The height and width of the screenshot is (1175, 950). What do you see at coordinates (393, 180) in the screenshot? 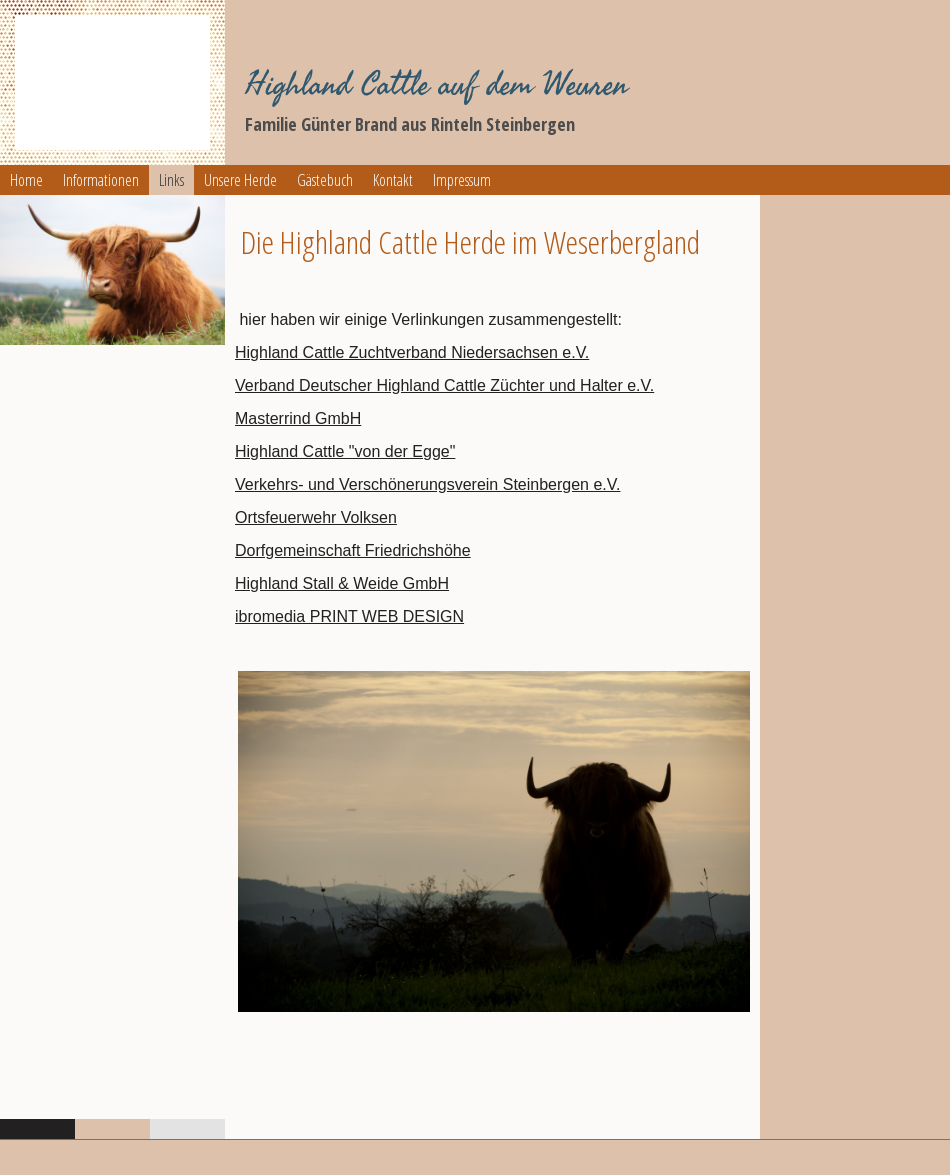
I see `Kontakt` at bounding box center [393, 180].